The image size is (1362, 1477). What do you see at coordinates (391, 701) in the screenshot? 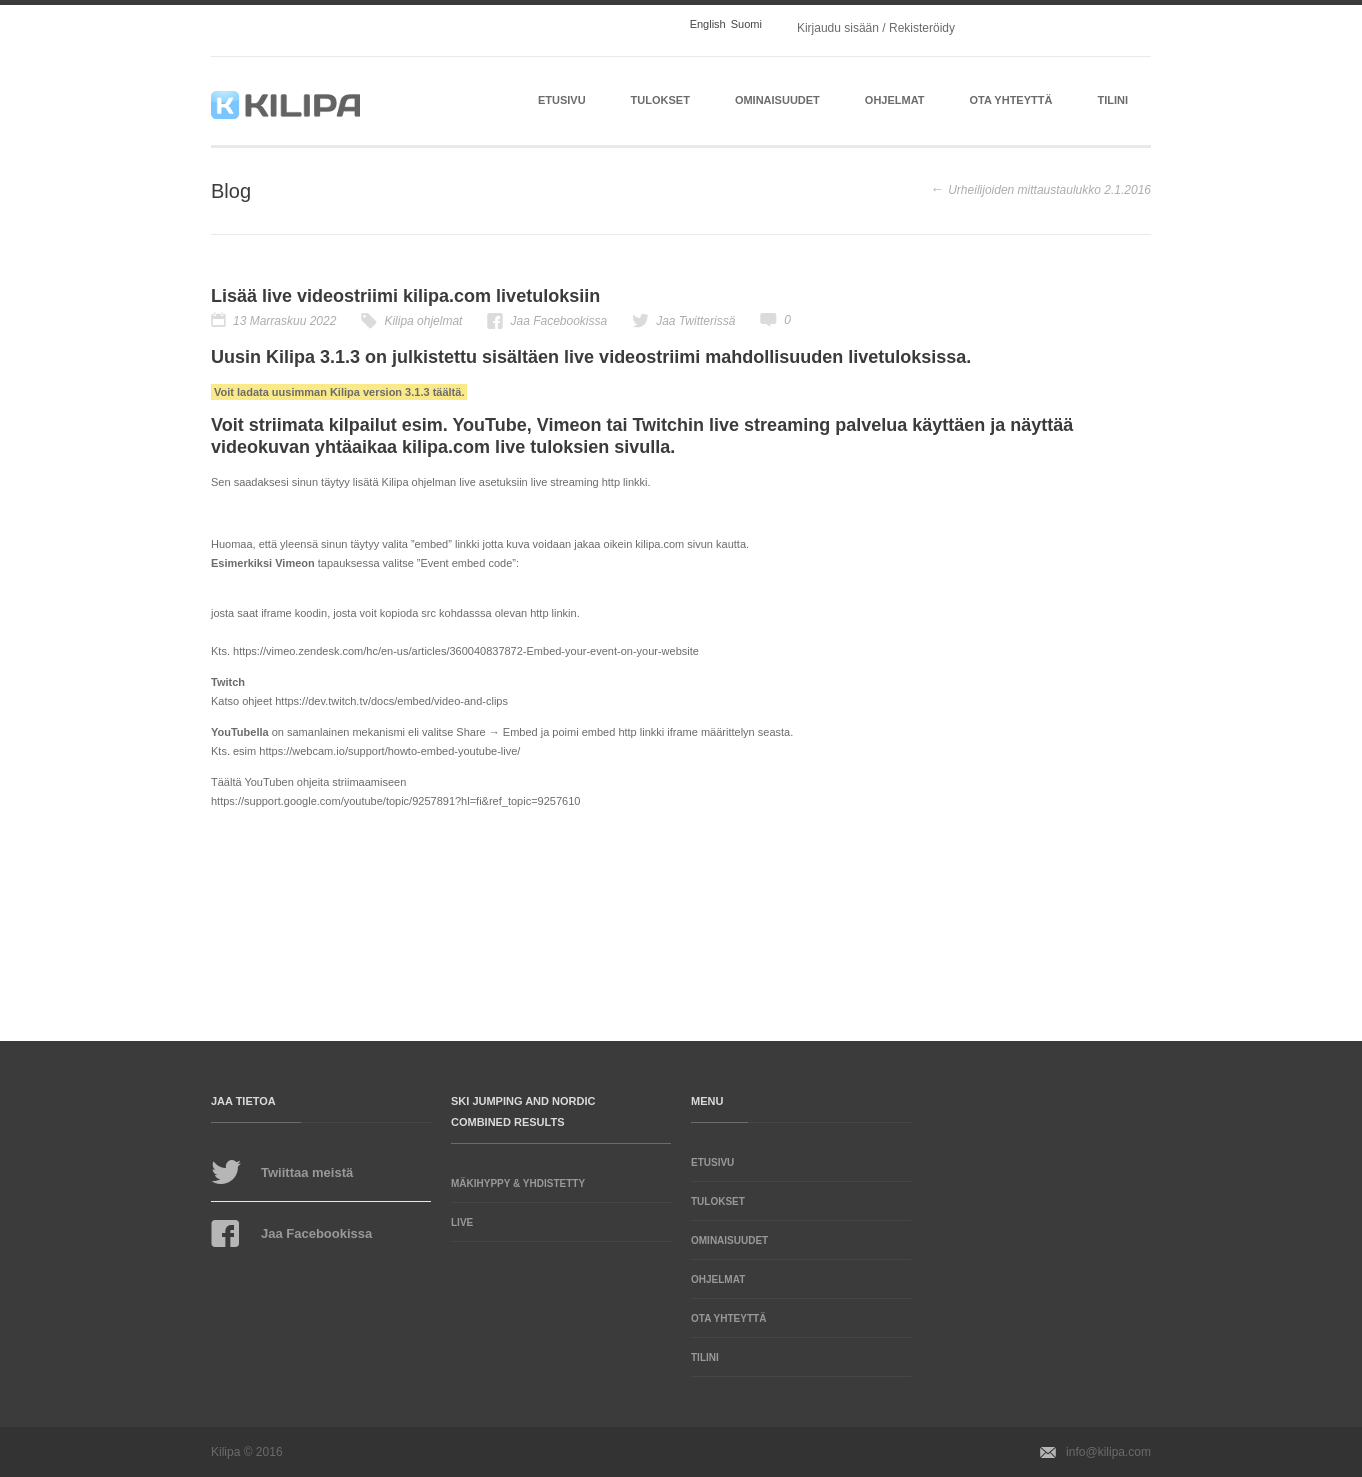
I see `https://dev.twitch.tv/docs/embed/video-and-clips` at bounding box center [391, 701].